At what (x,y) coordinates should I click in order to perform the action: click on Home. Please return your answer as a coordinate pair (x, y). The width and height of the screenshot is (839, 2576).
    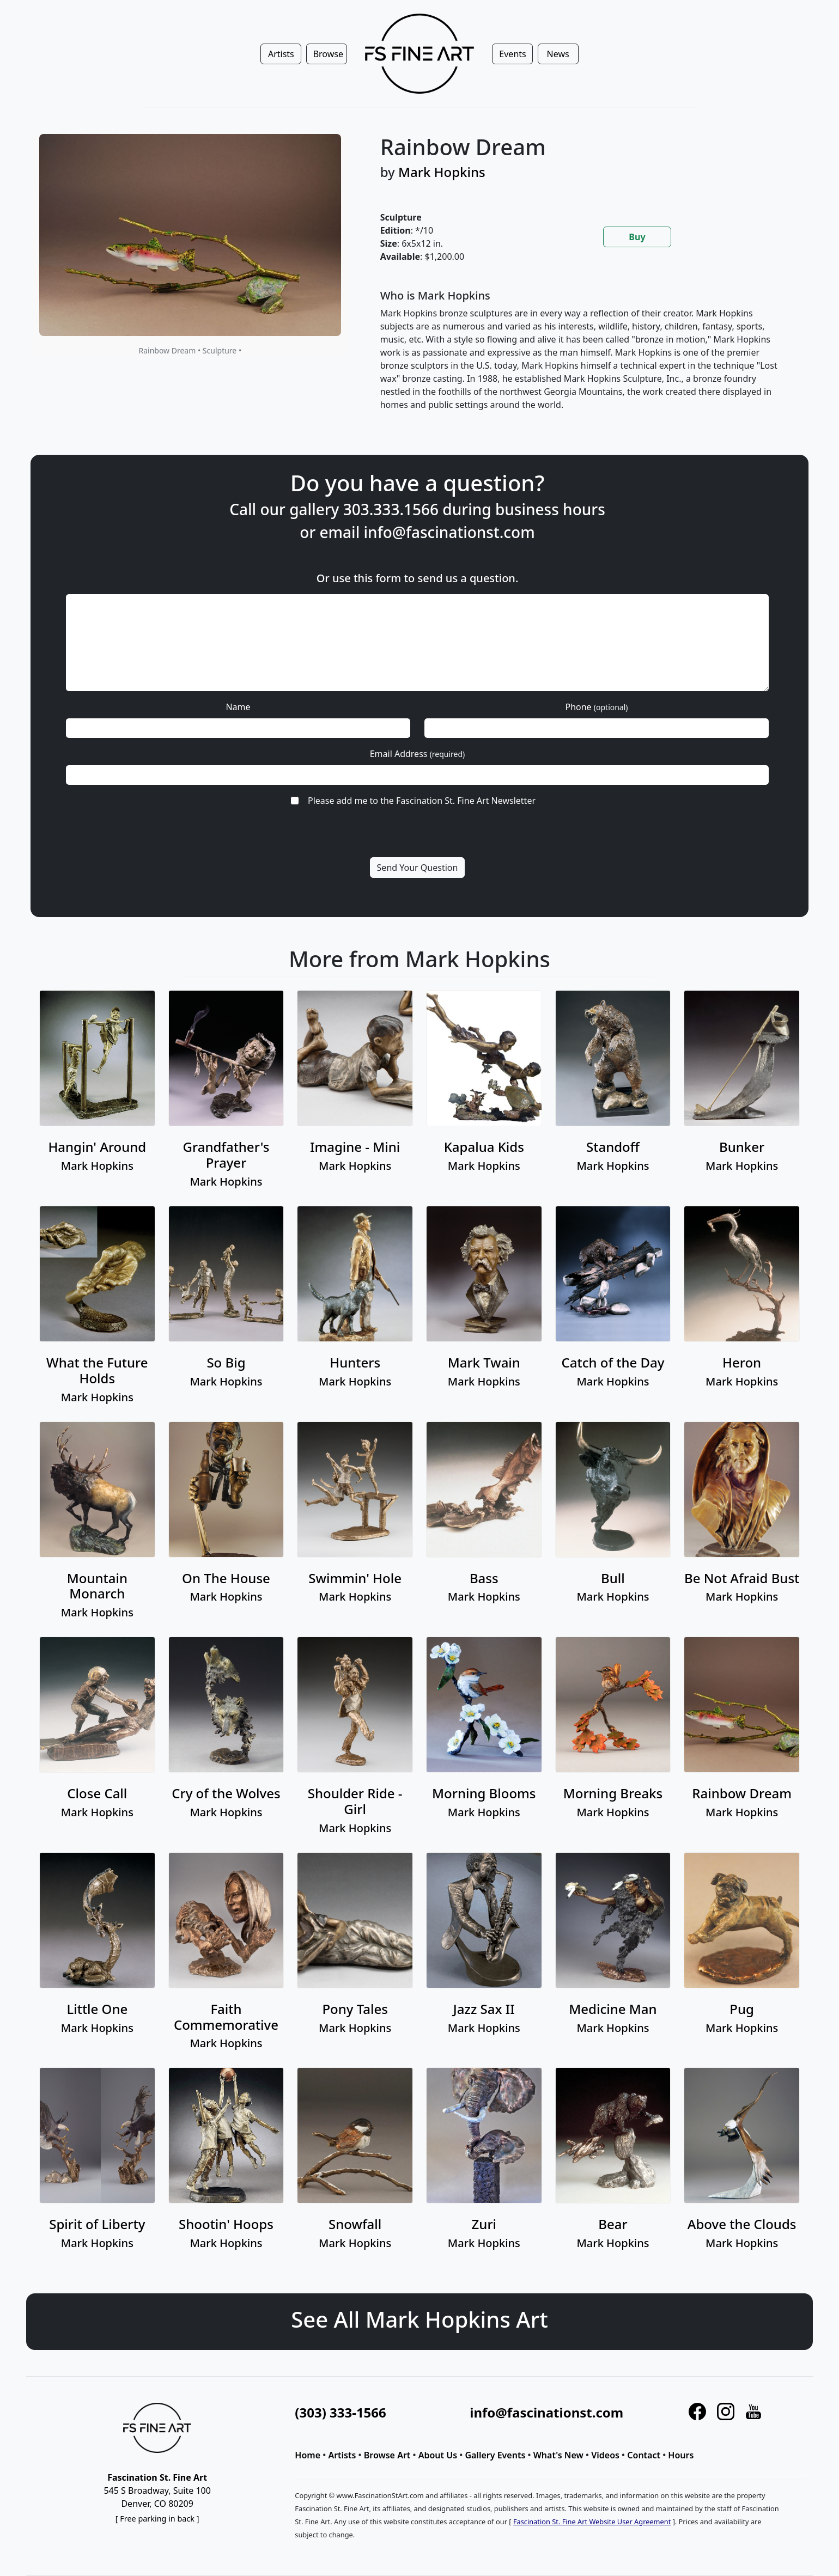
    Looking at the image, I should click on (307, 2455).